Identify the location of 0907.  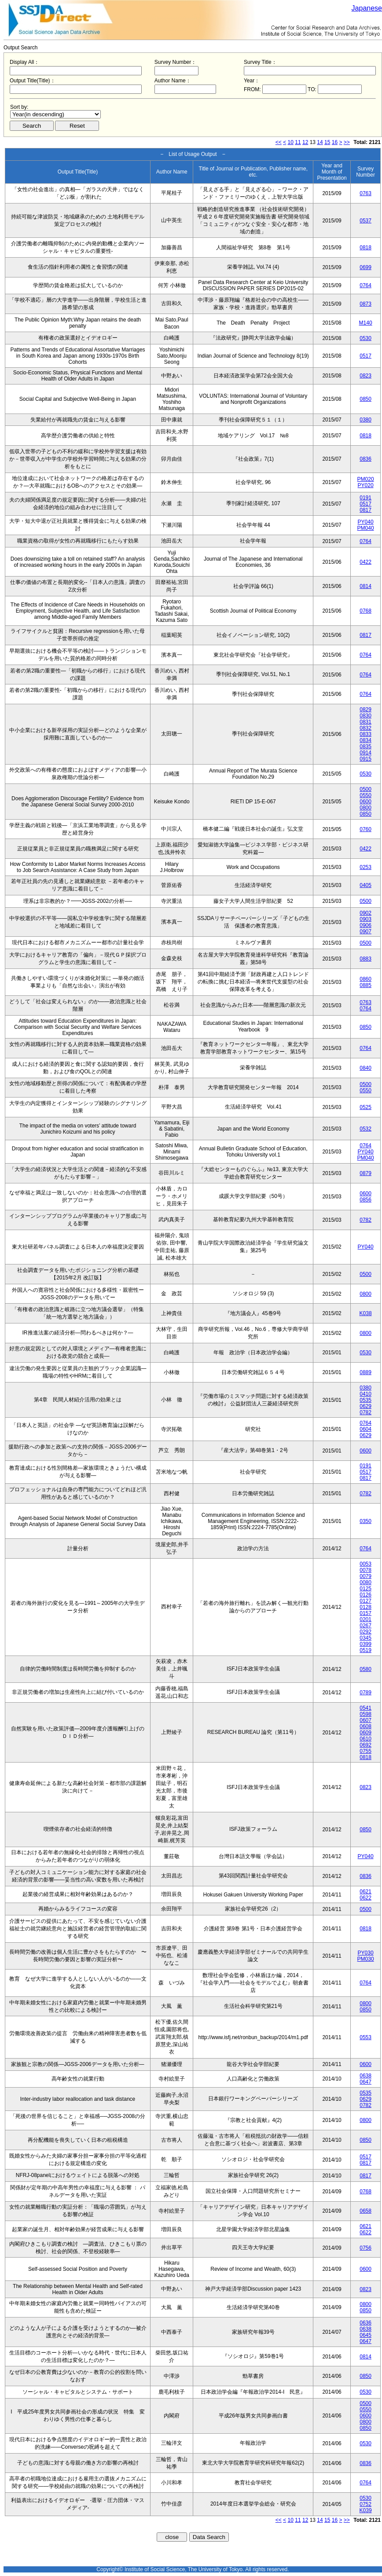
(365, 931).